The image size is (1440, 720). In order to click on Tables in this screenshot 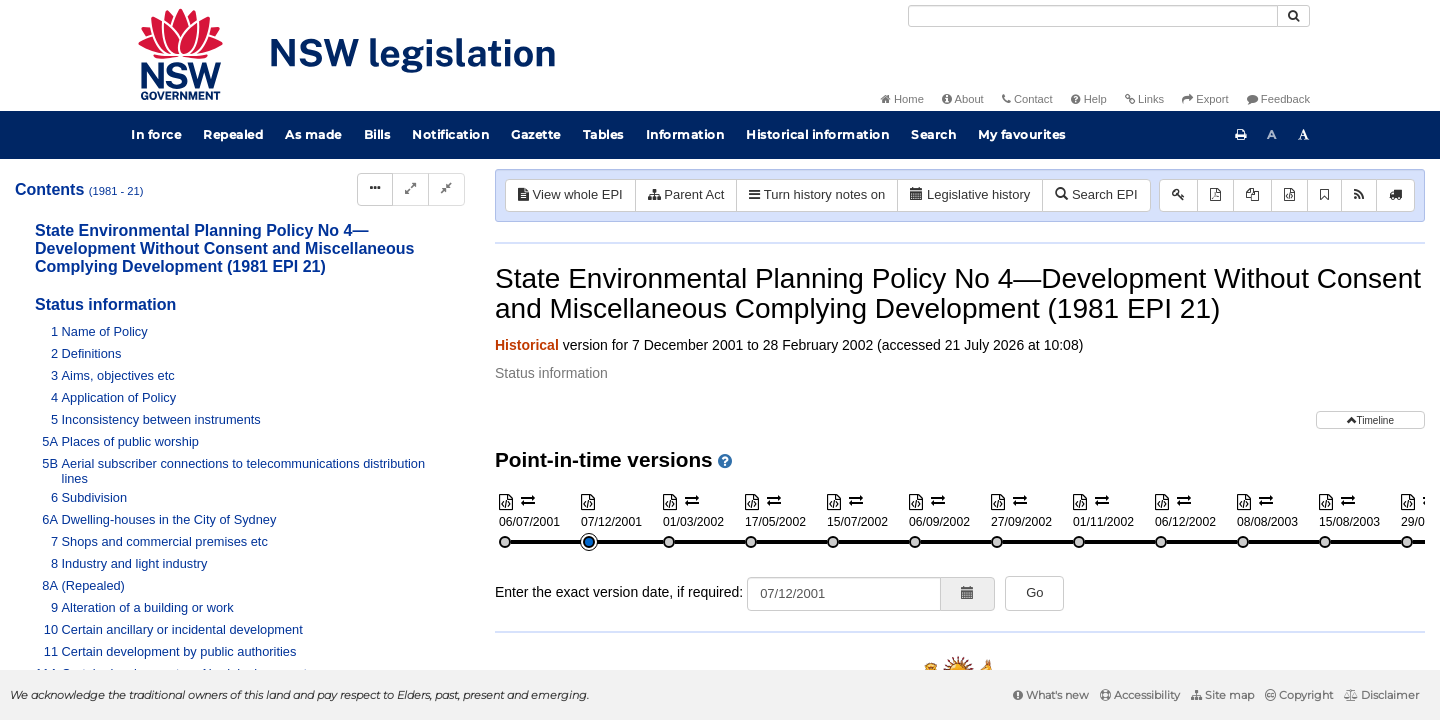, I will do `click(603, 134)`.